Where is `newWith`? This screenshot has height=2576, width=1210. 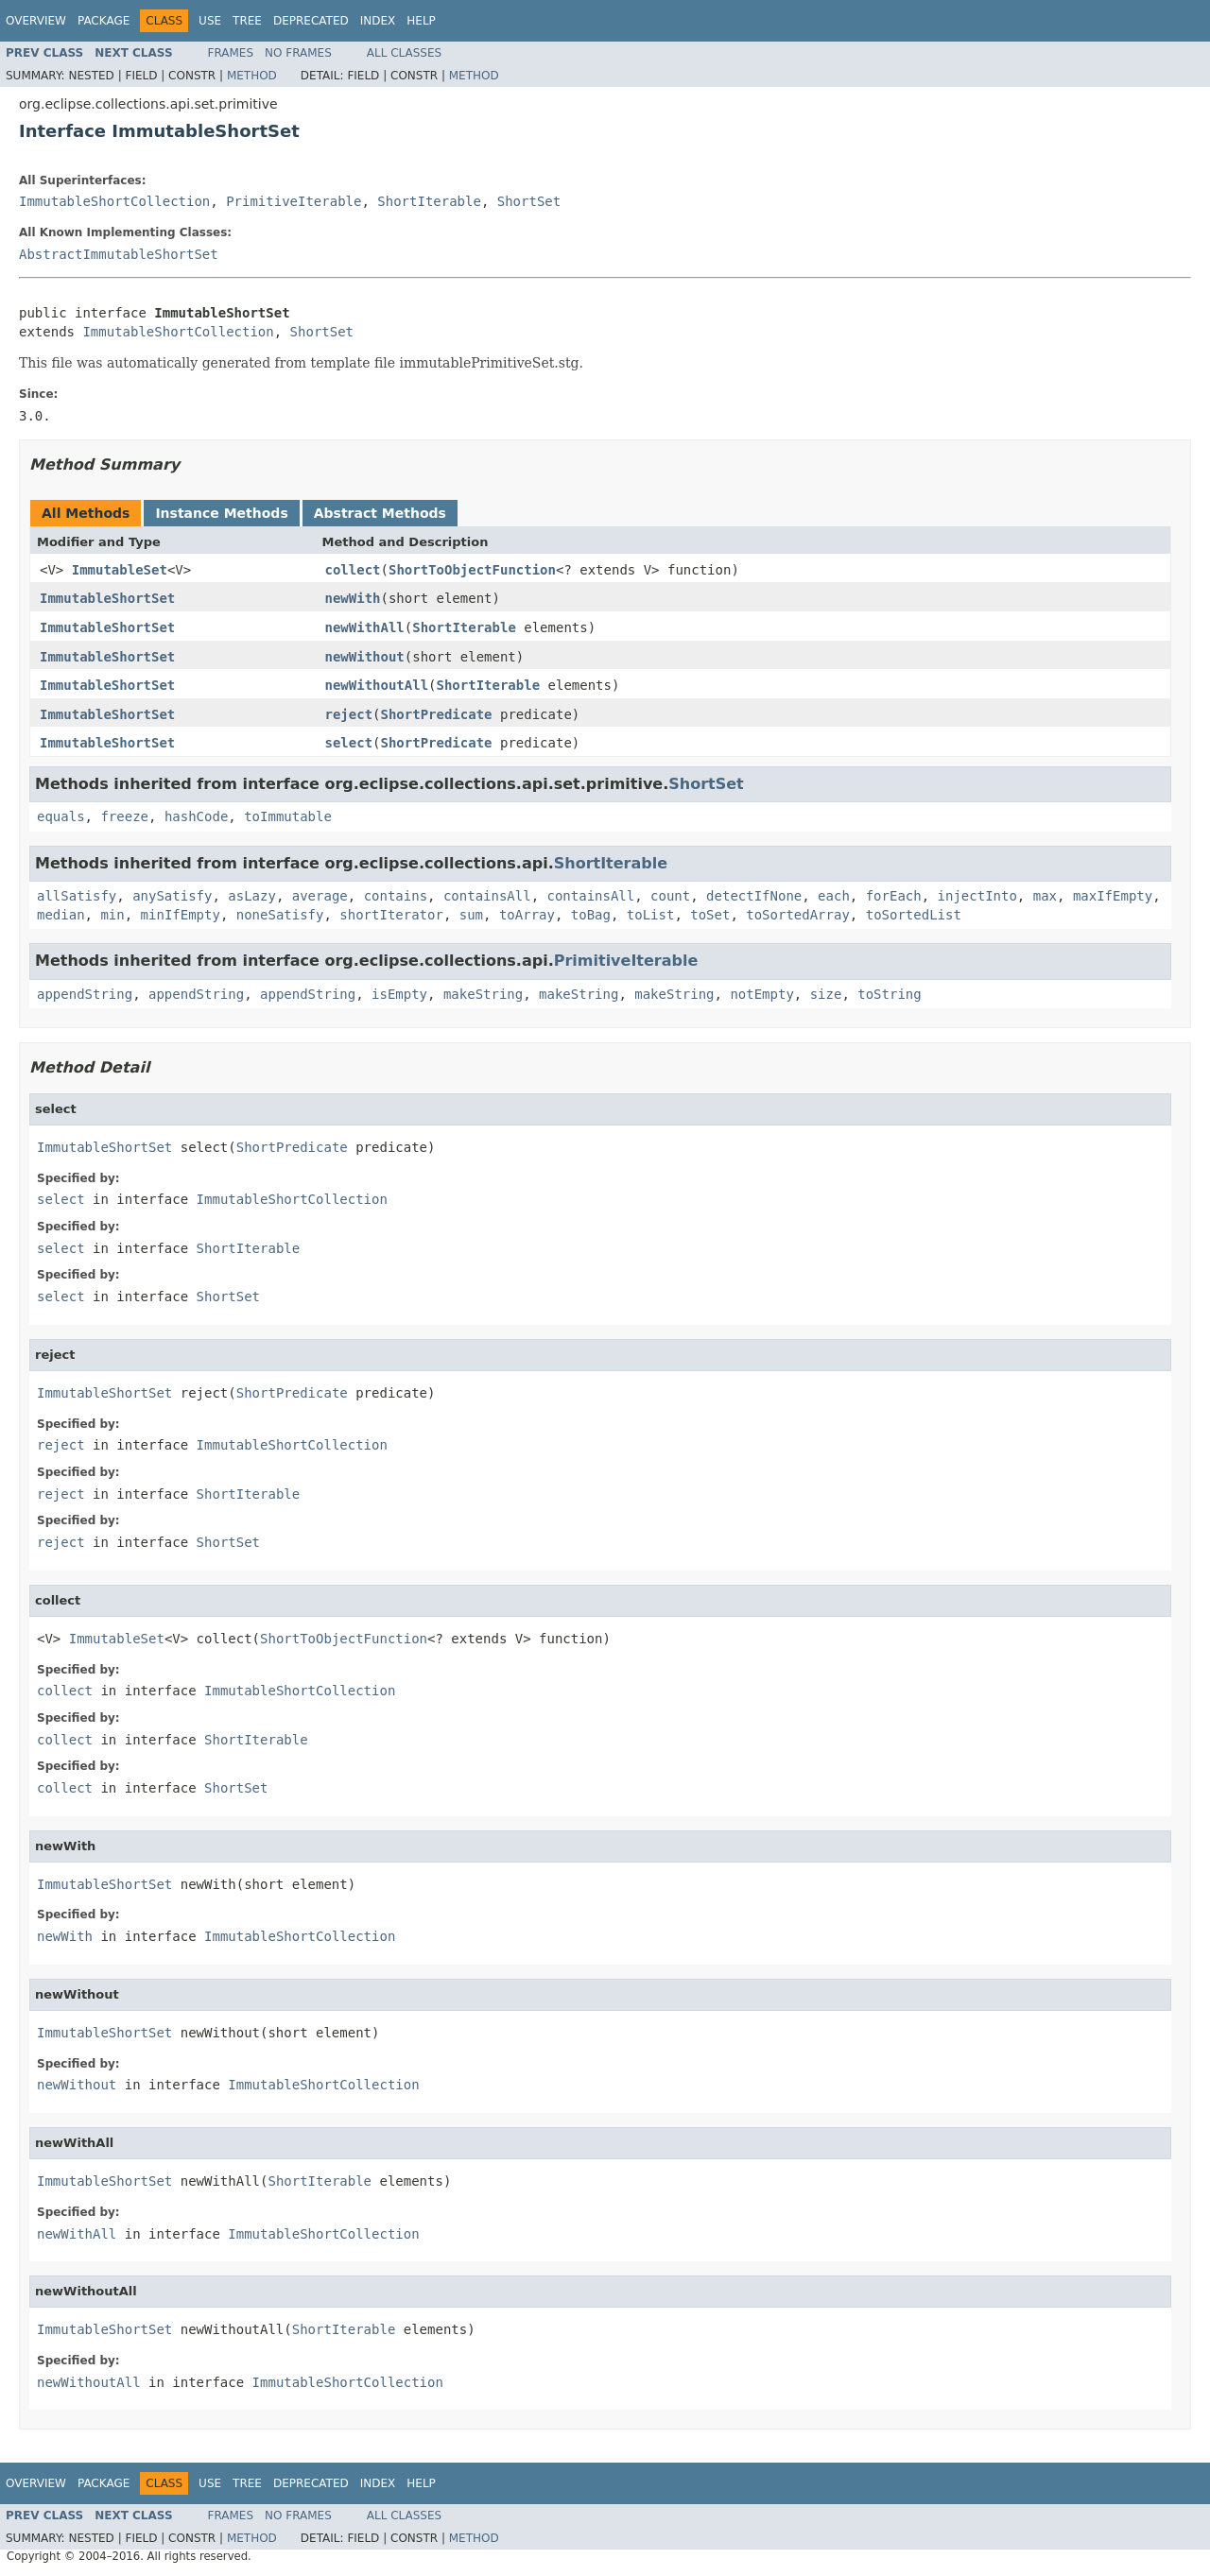
newWith is located at coordinates (353, 598).